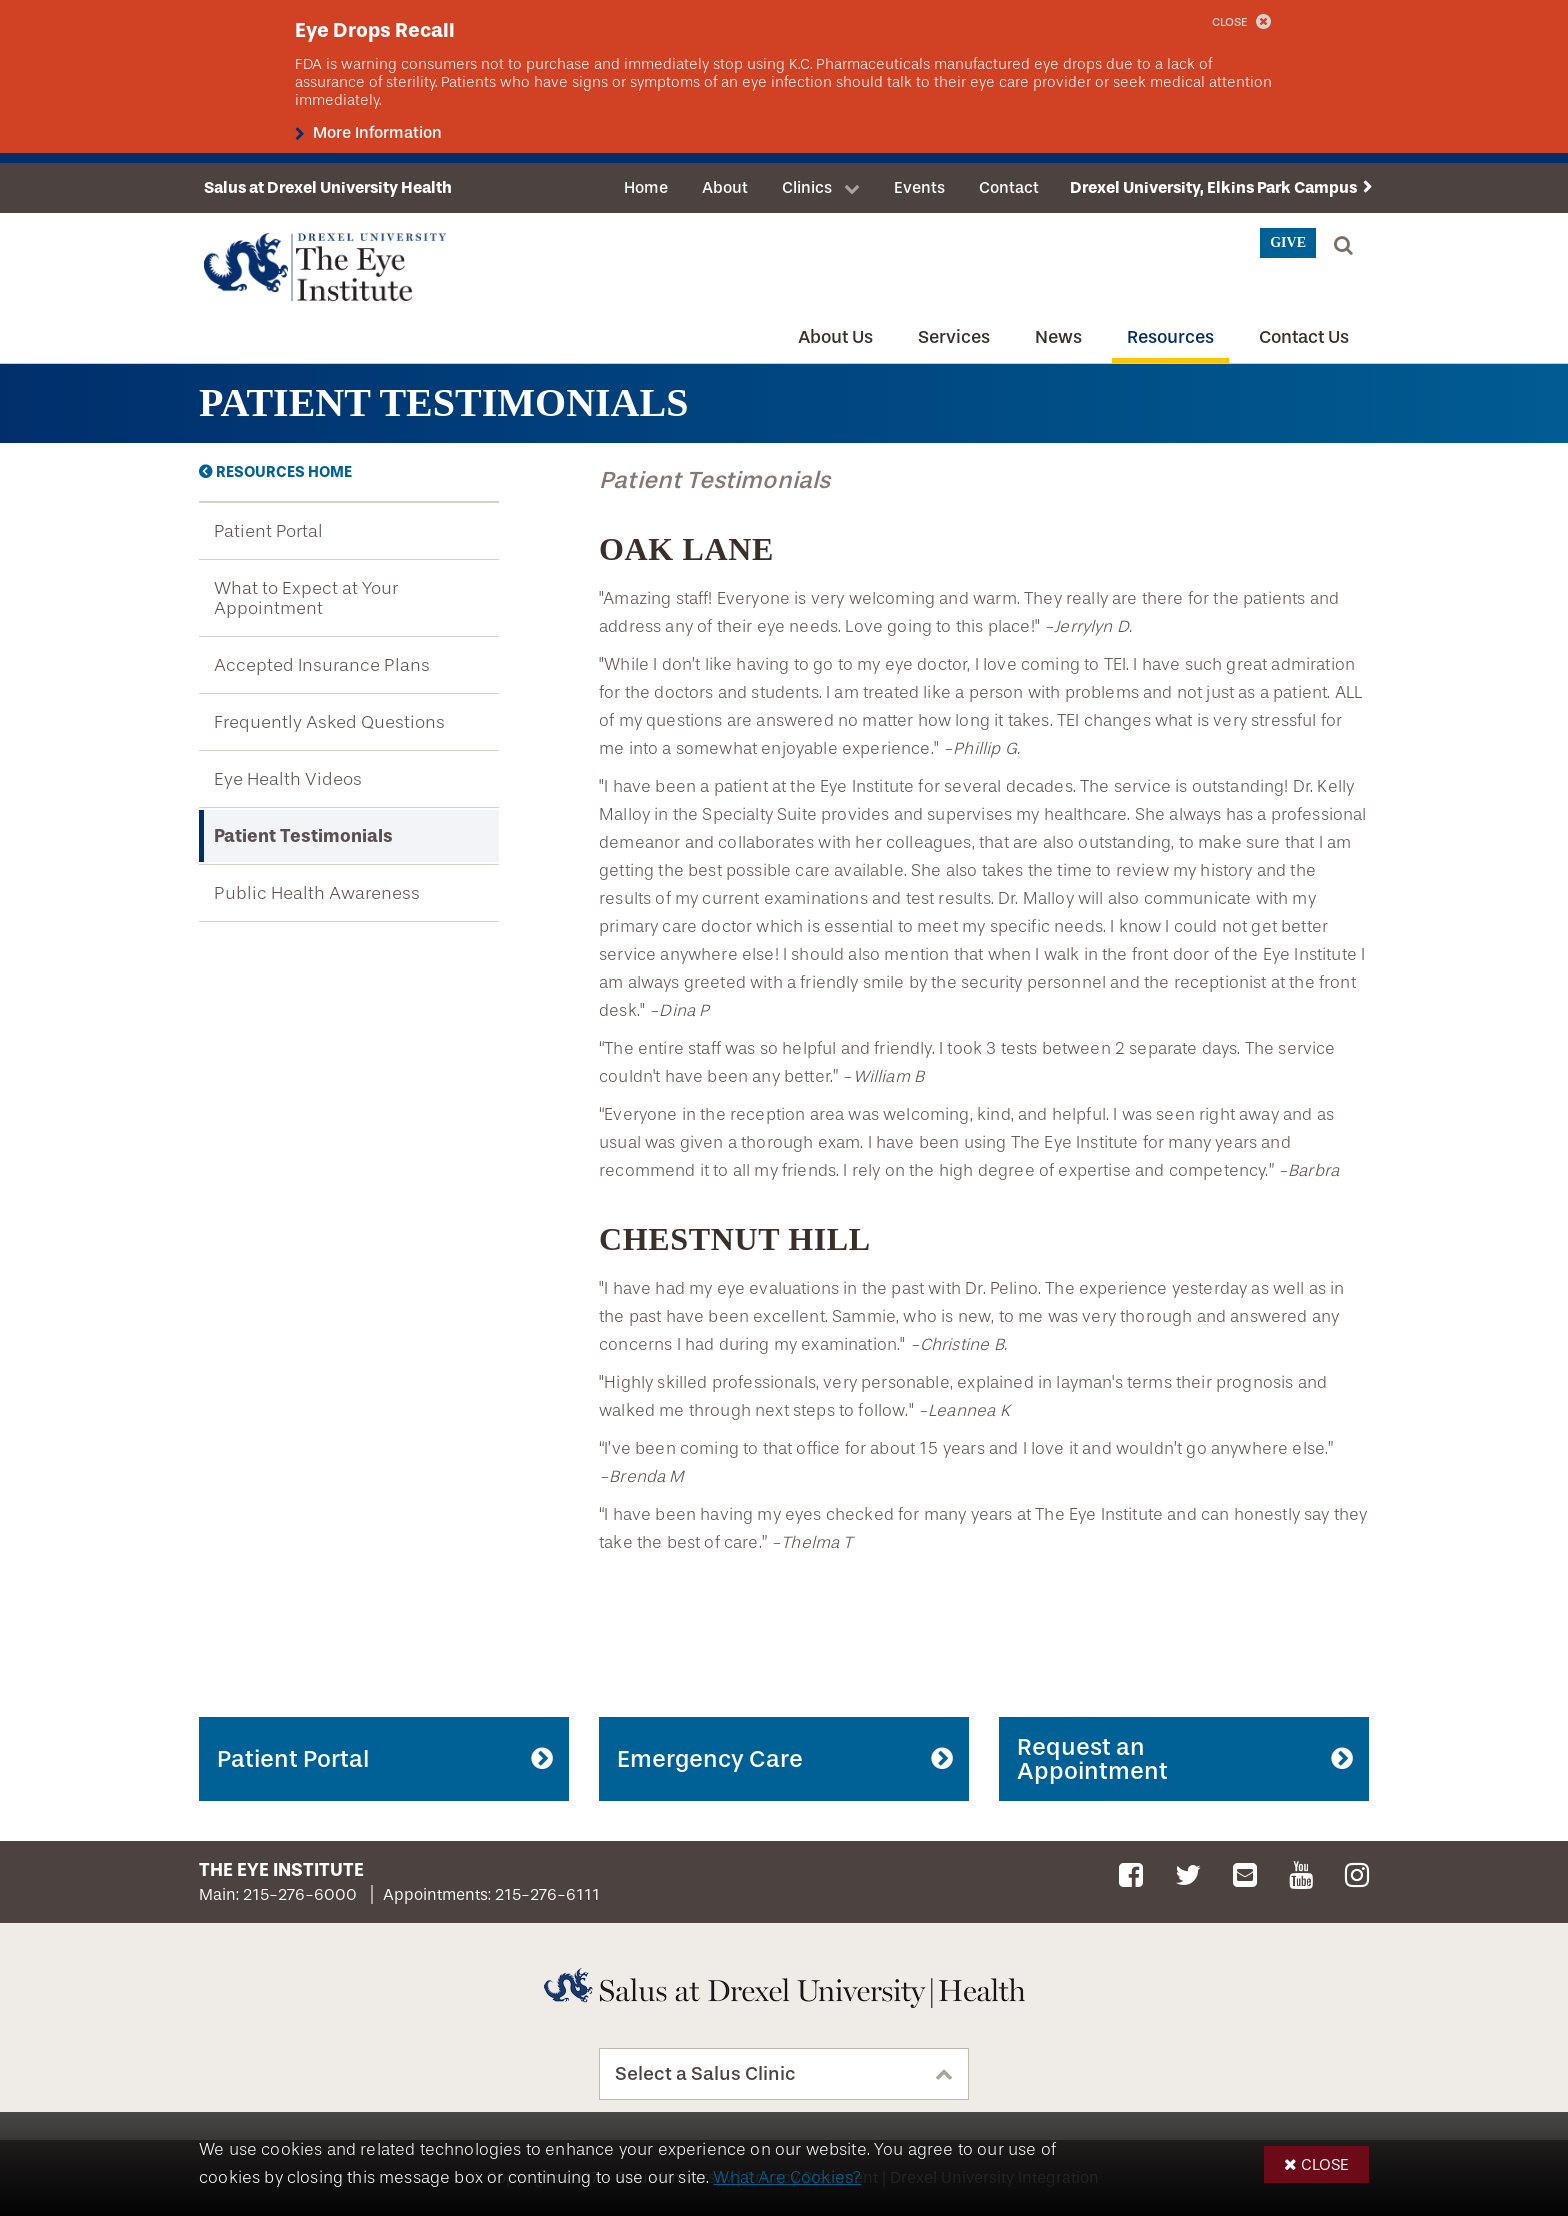  What do you see at coordinates (303, 836) in the screenshot?
I see `Patient Testimonials` at bounding box center [303, 836].